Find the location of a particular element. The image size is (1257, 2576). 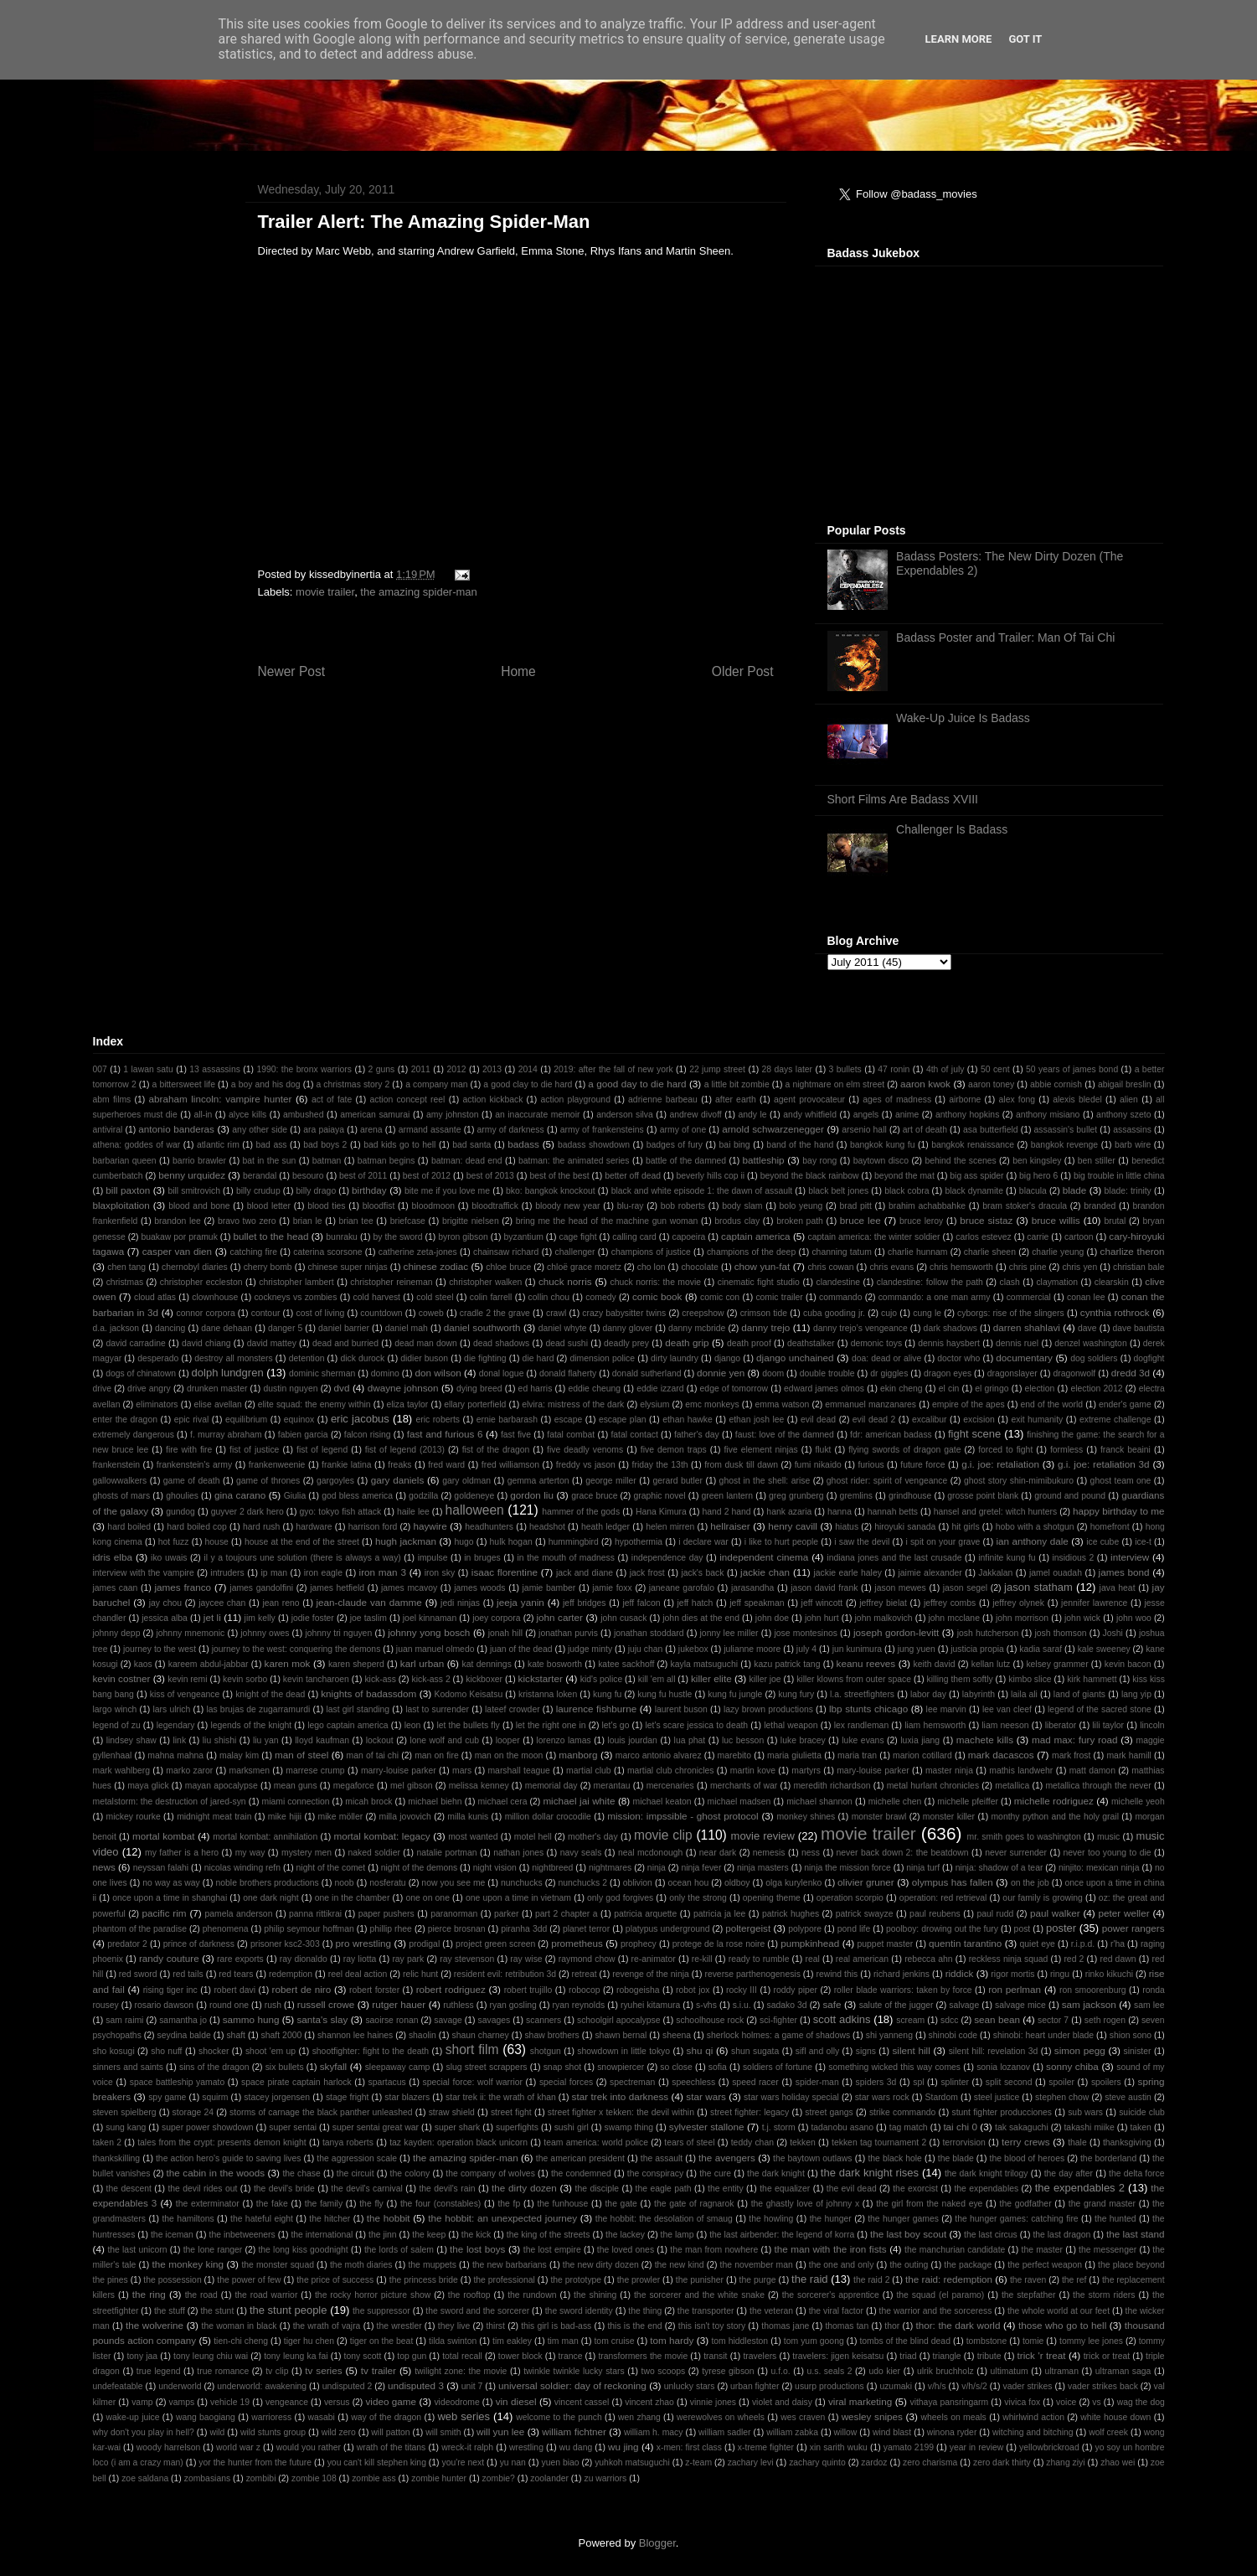

the sorcerer's apprentice is located at coordinates (830, 2295).